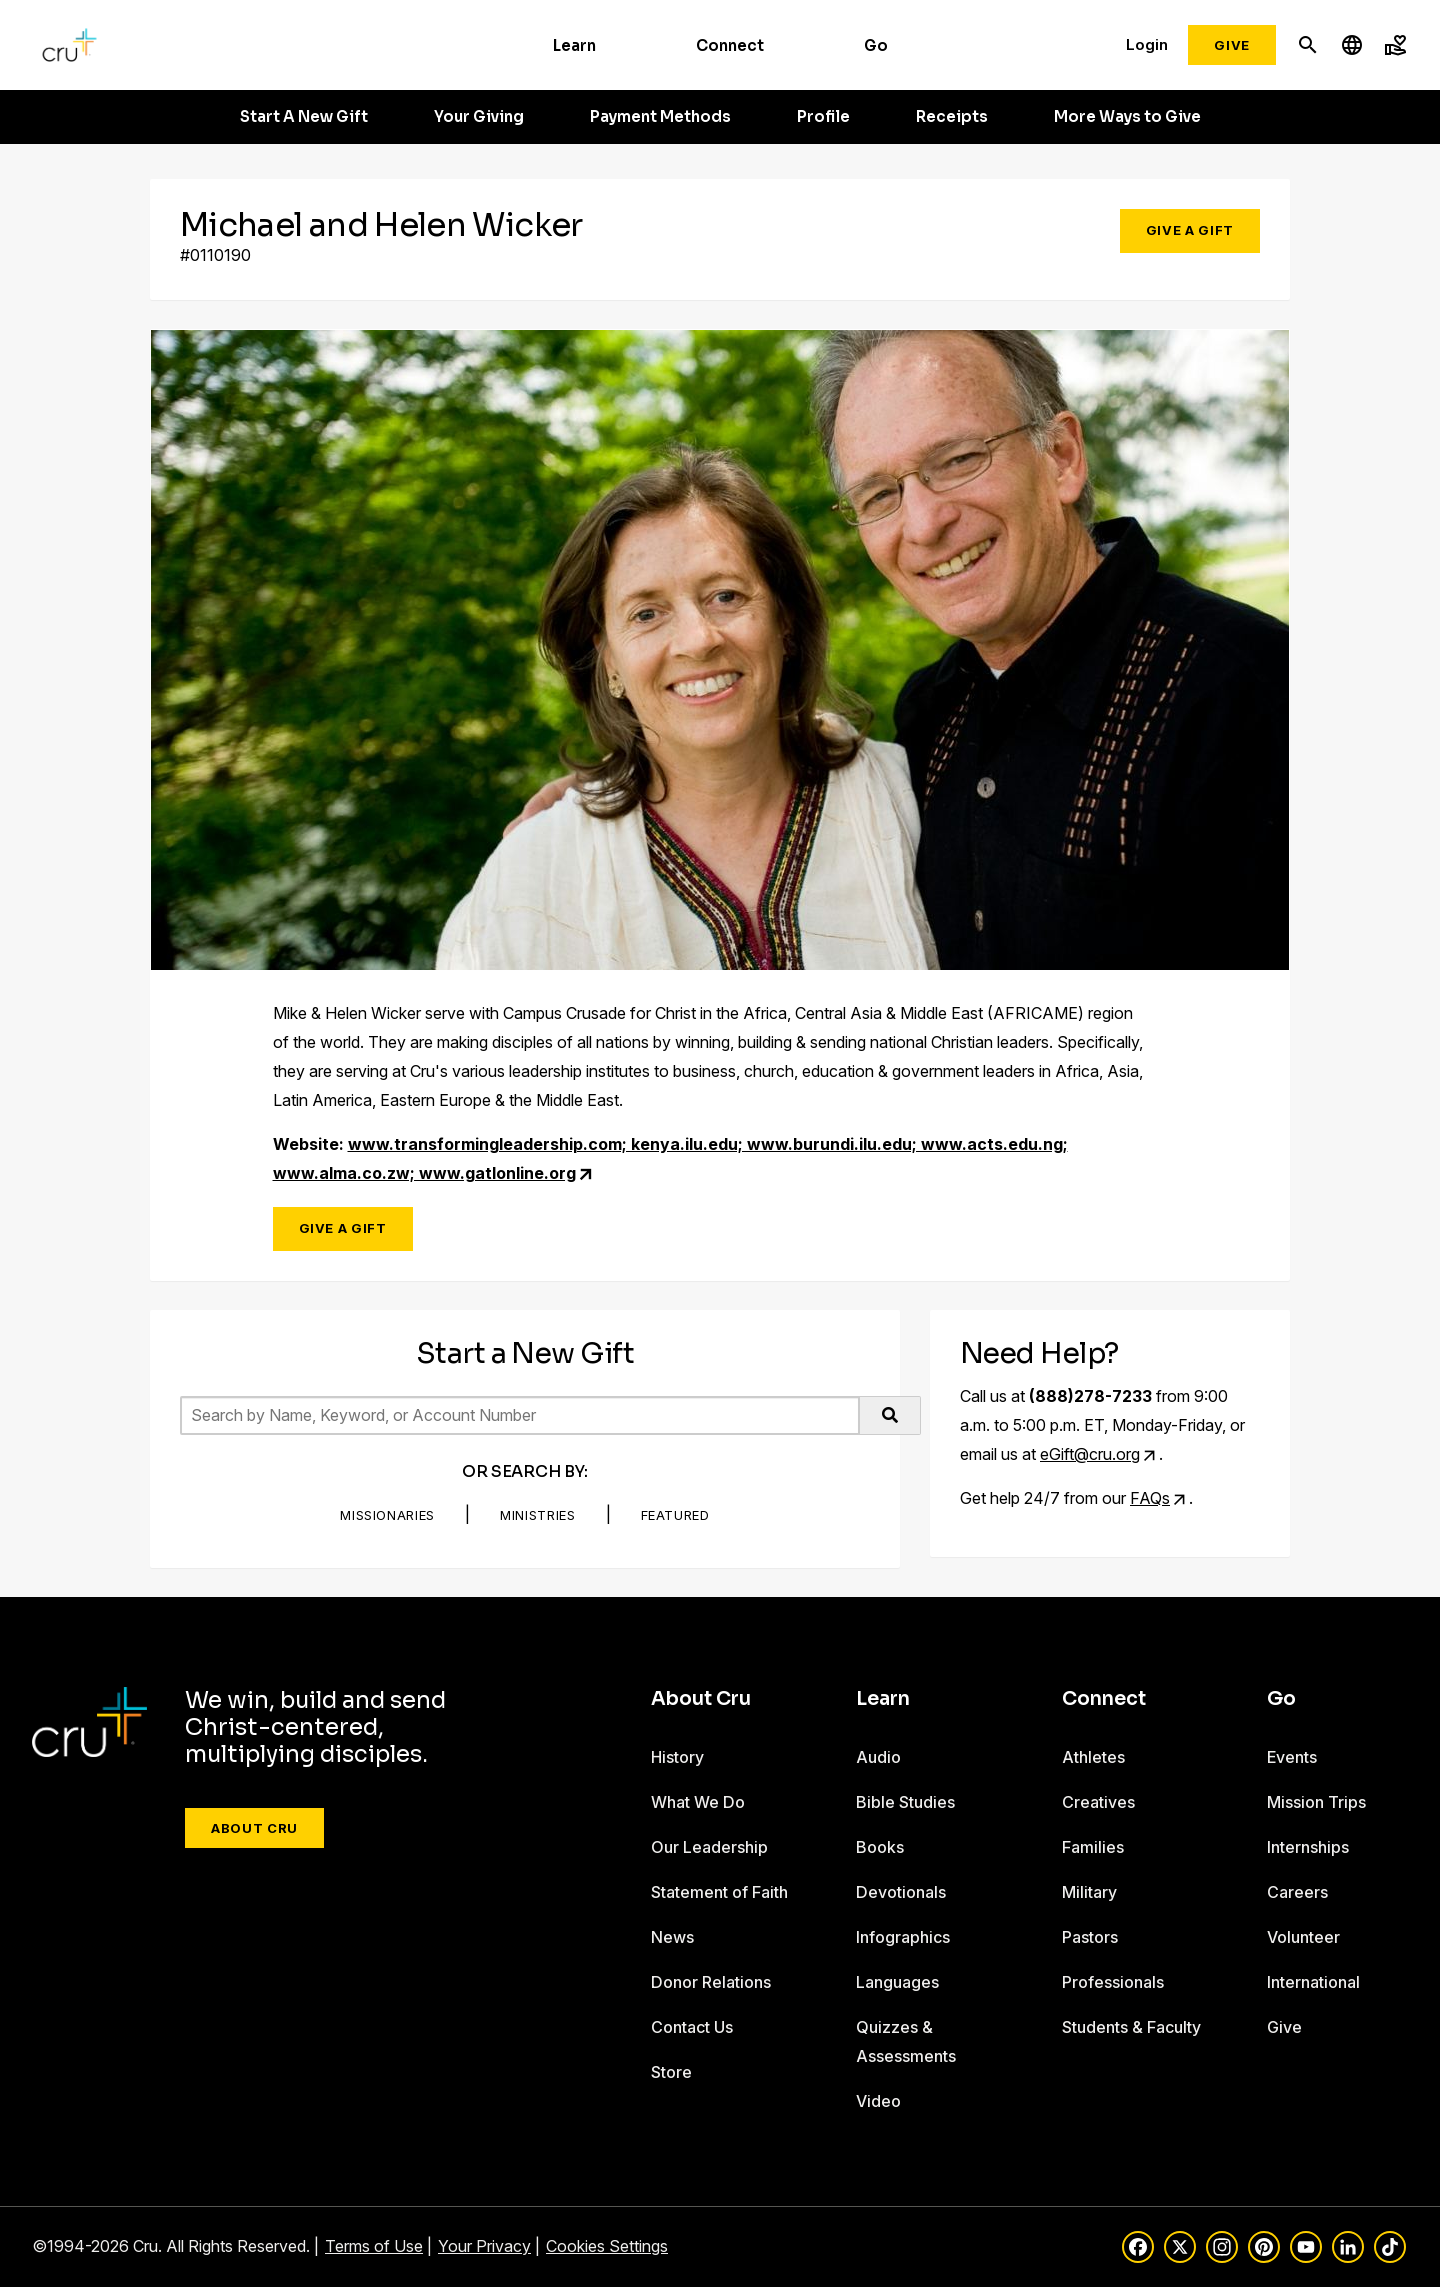 The height and width of the screenshot is (2287, 1440). What do you see at coordinates (878, 1757) in the screenshot?
I see `Audio` at bounding box center [878, 1757].